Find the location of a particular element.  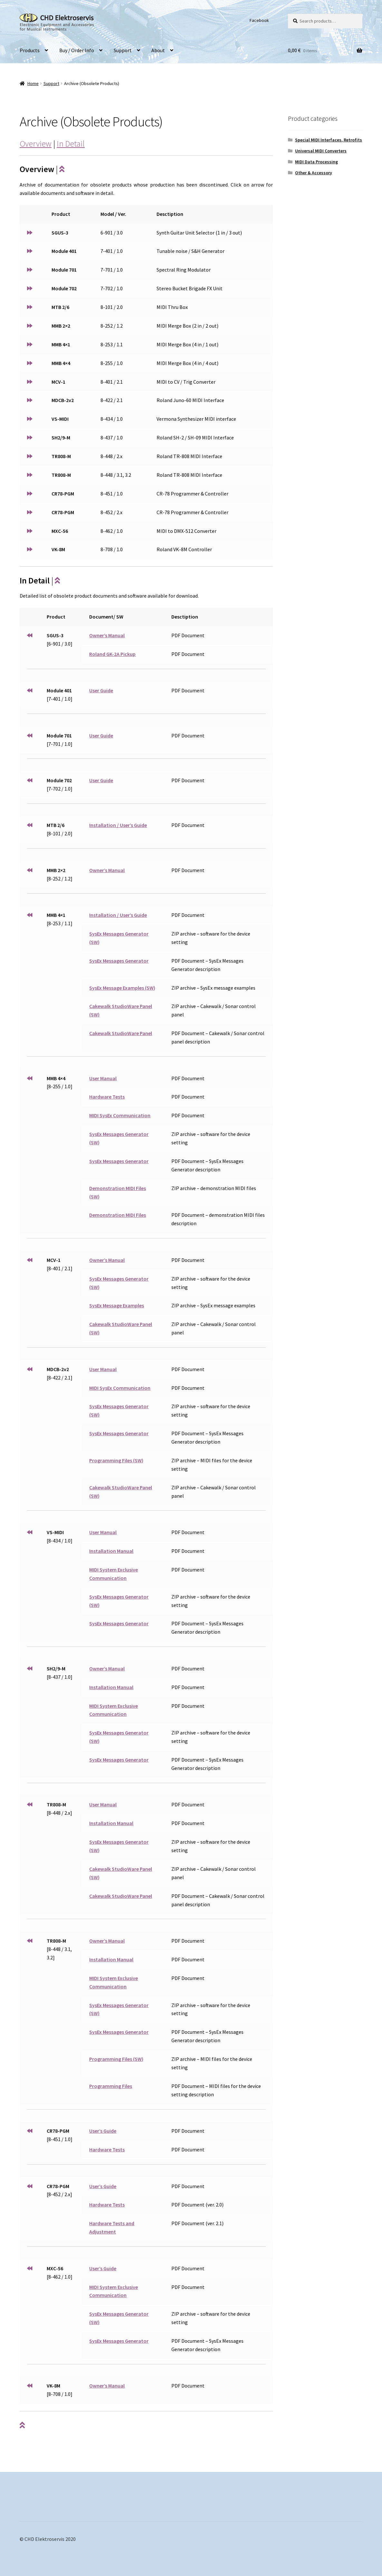

Other & Accessory is located at coordinates (313, 173).